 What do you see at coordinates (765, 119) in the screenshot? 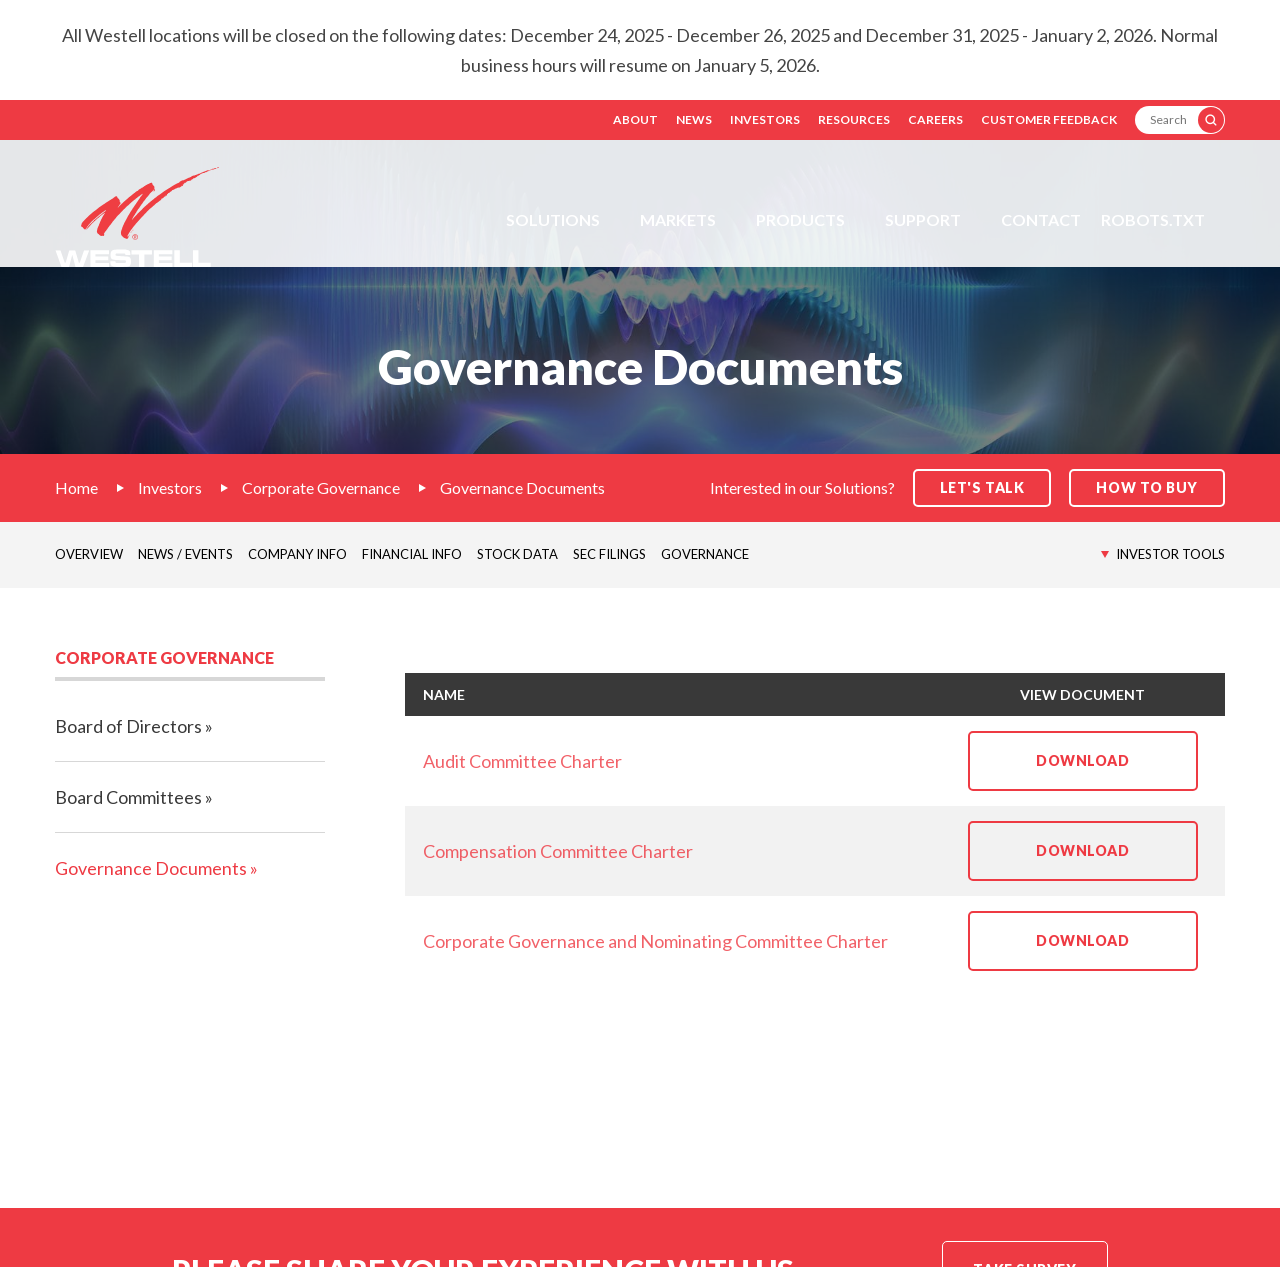
I see `Investors` at bounding box center [765, 119].